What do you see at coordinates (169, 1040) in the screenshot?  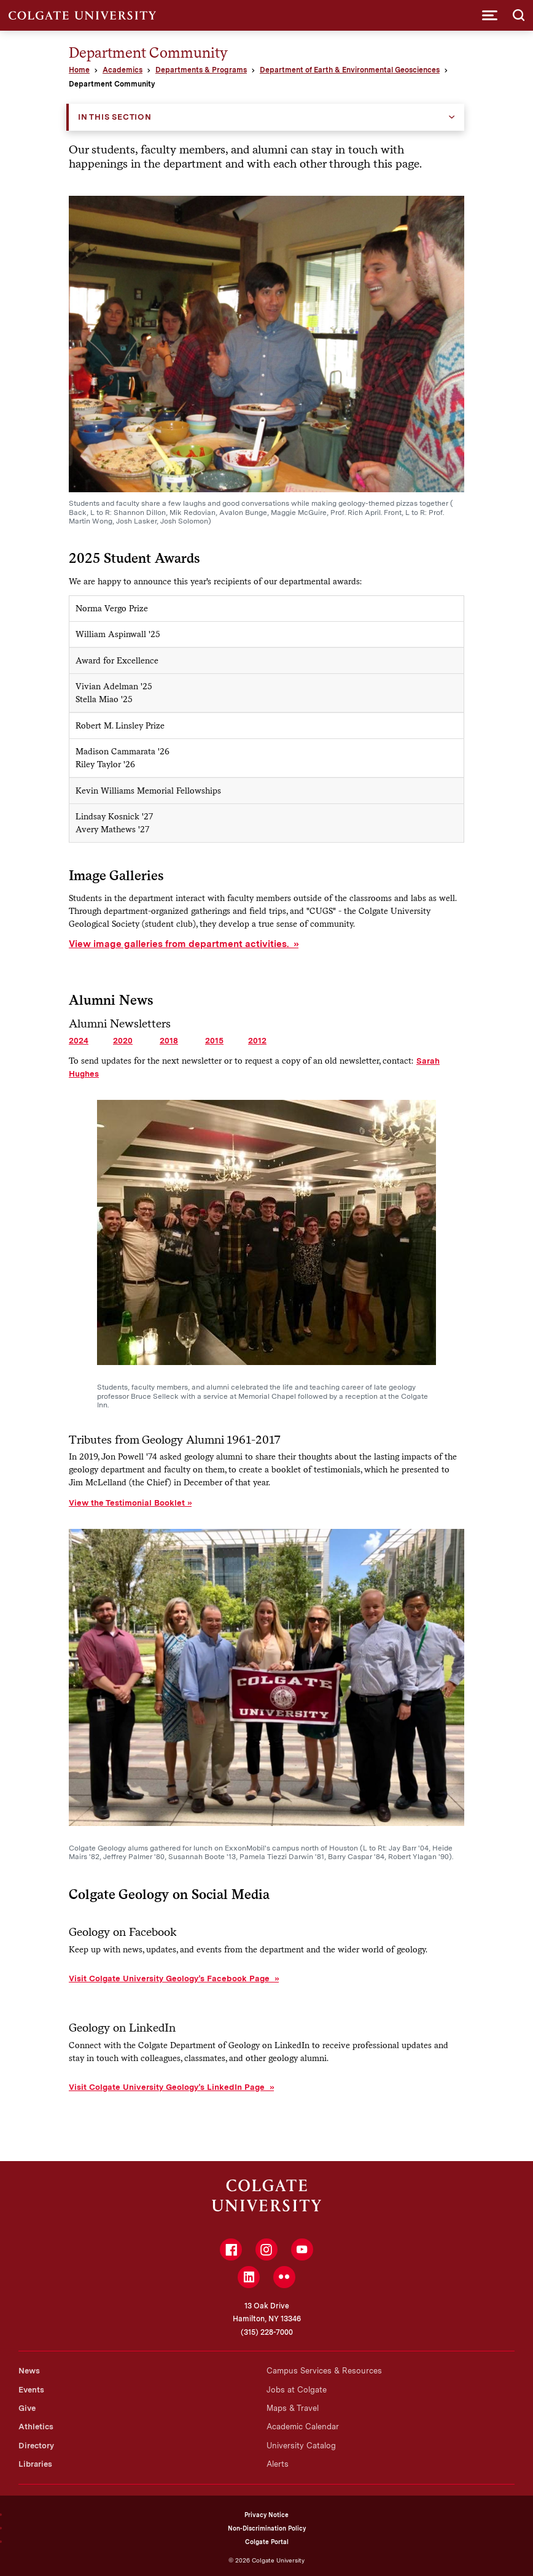 I see `2018` at bounding box center [169, 1040].